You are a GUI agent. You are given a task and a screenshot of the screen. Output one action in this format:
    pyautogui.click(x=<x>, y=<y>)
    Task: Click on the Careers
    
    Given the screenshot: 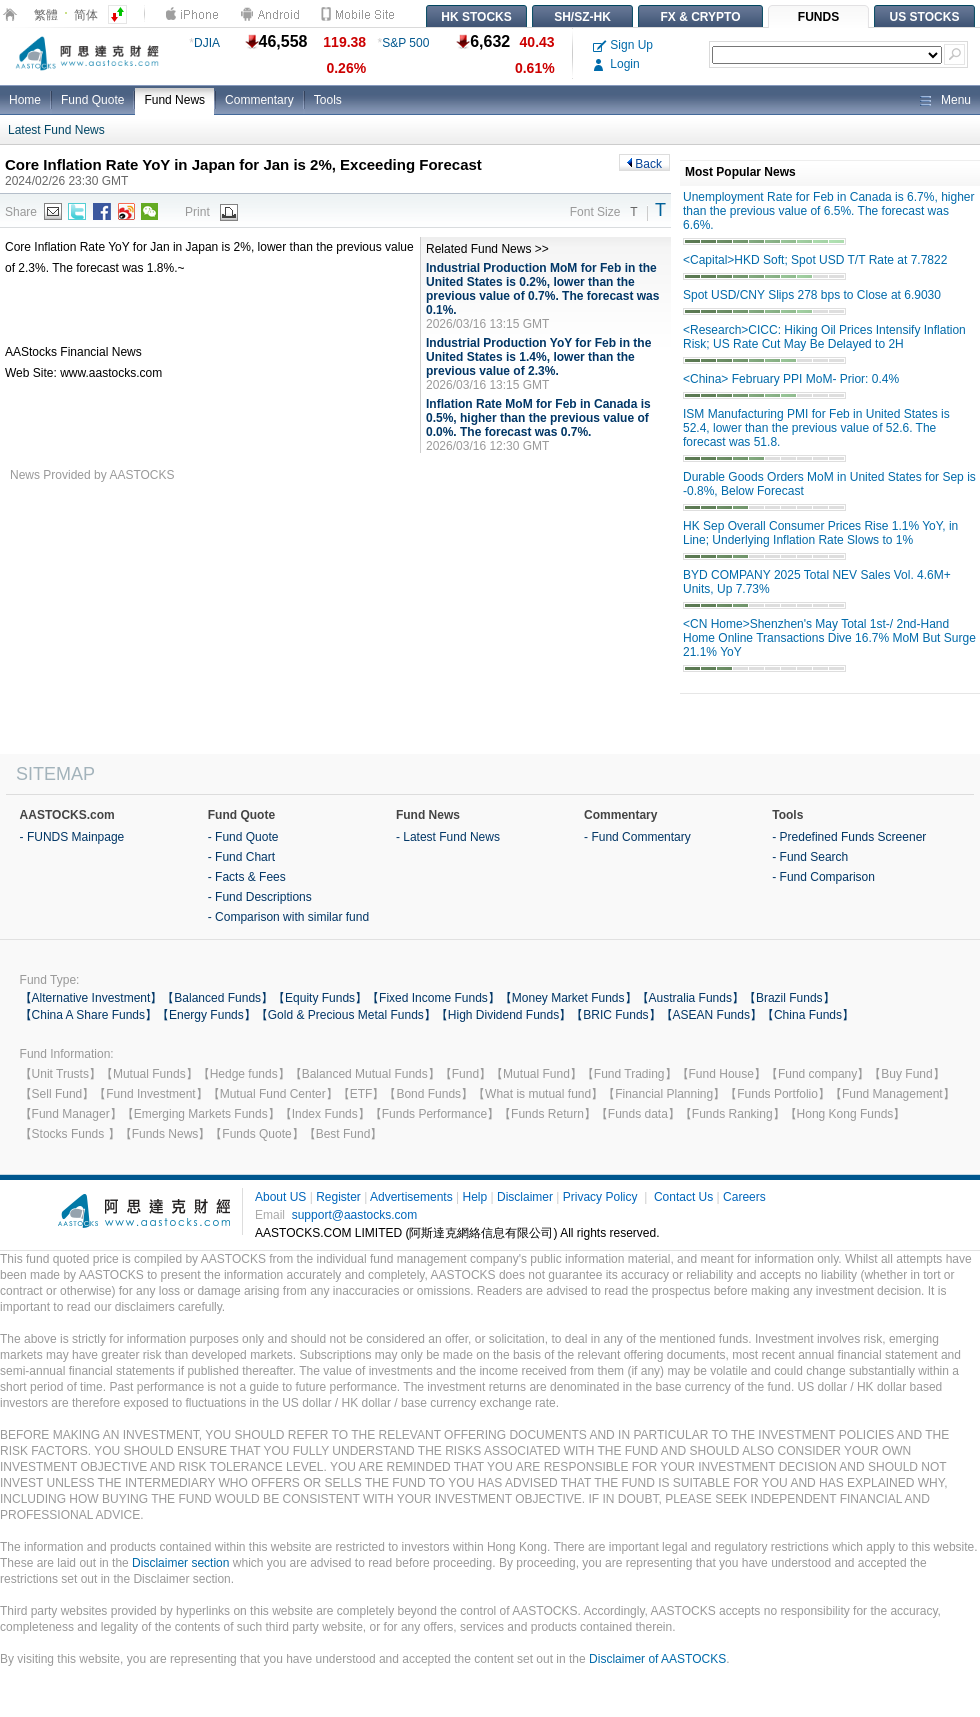 What is the action you would take?
    pyautogui.click(x=744, y=1197)
    